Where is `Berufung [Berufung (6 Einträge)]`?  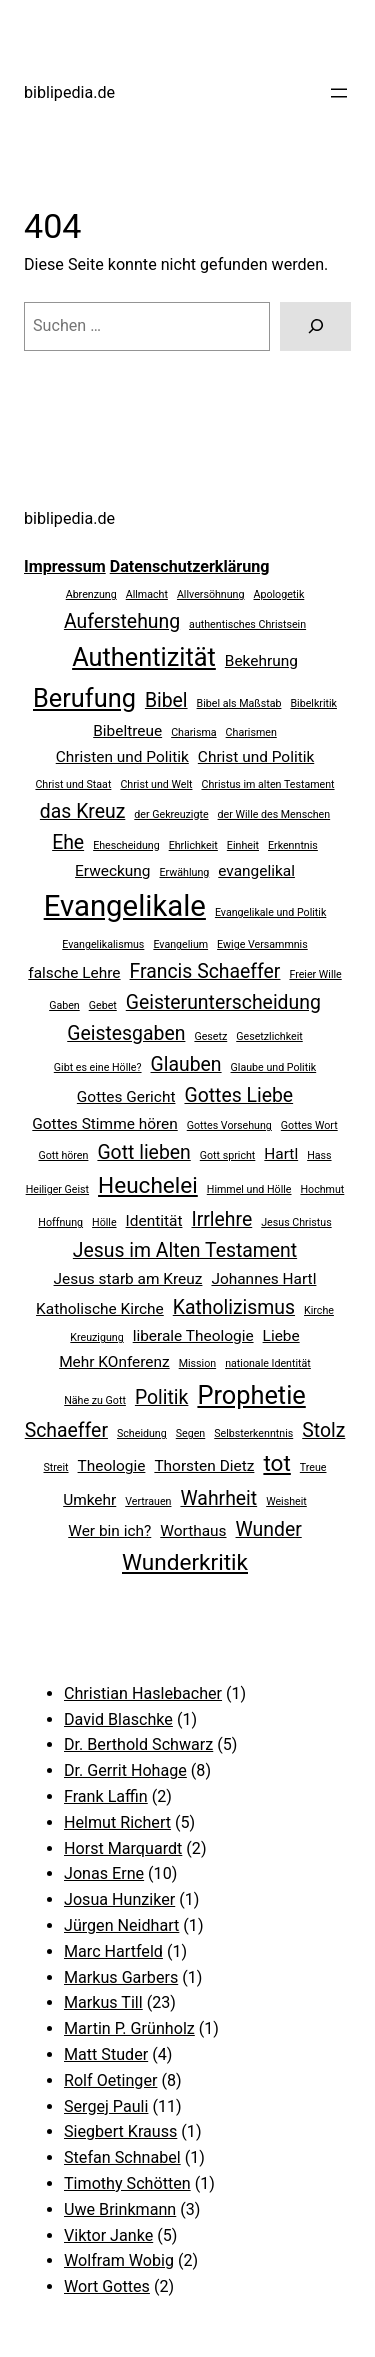 Berufung [Berufung (6 Einträge)] is located at coordinates (84, 698).